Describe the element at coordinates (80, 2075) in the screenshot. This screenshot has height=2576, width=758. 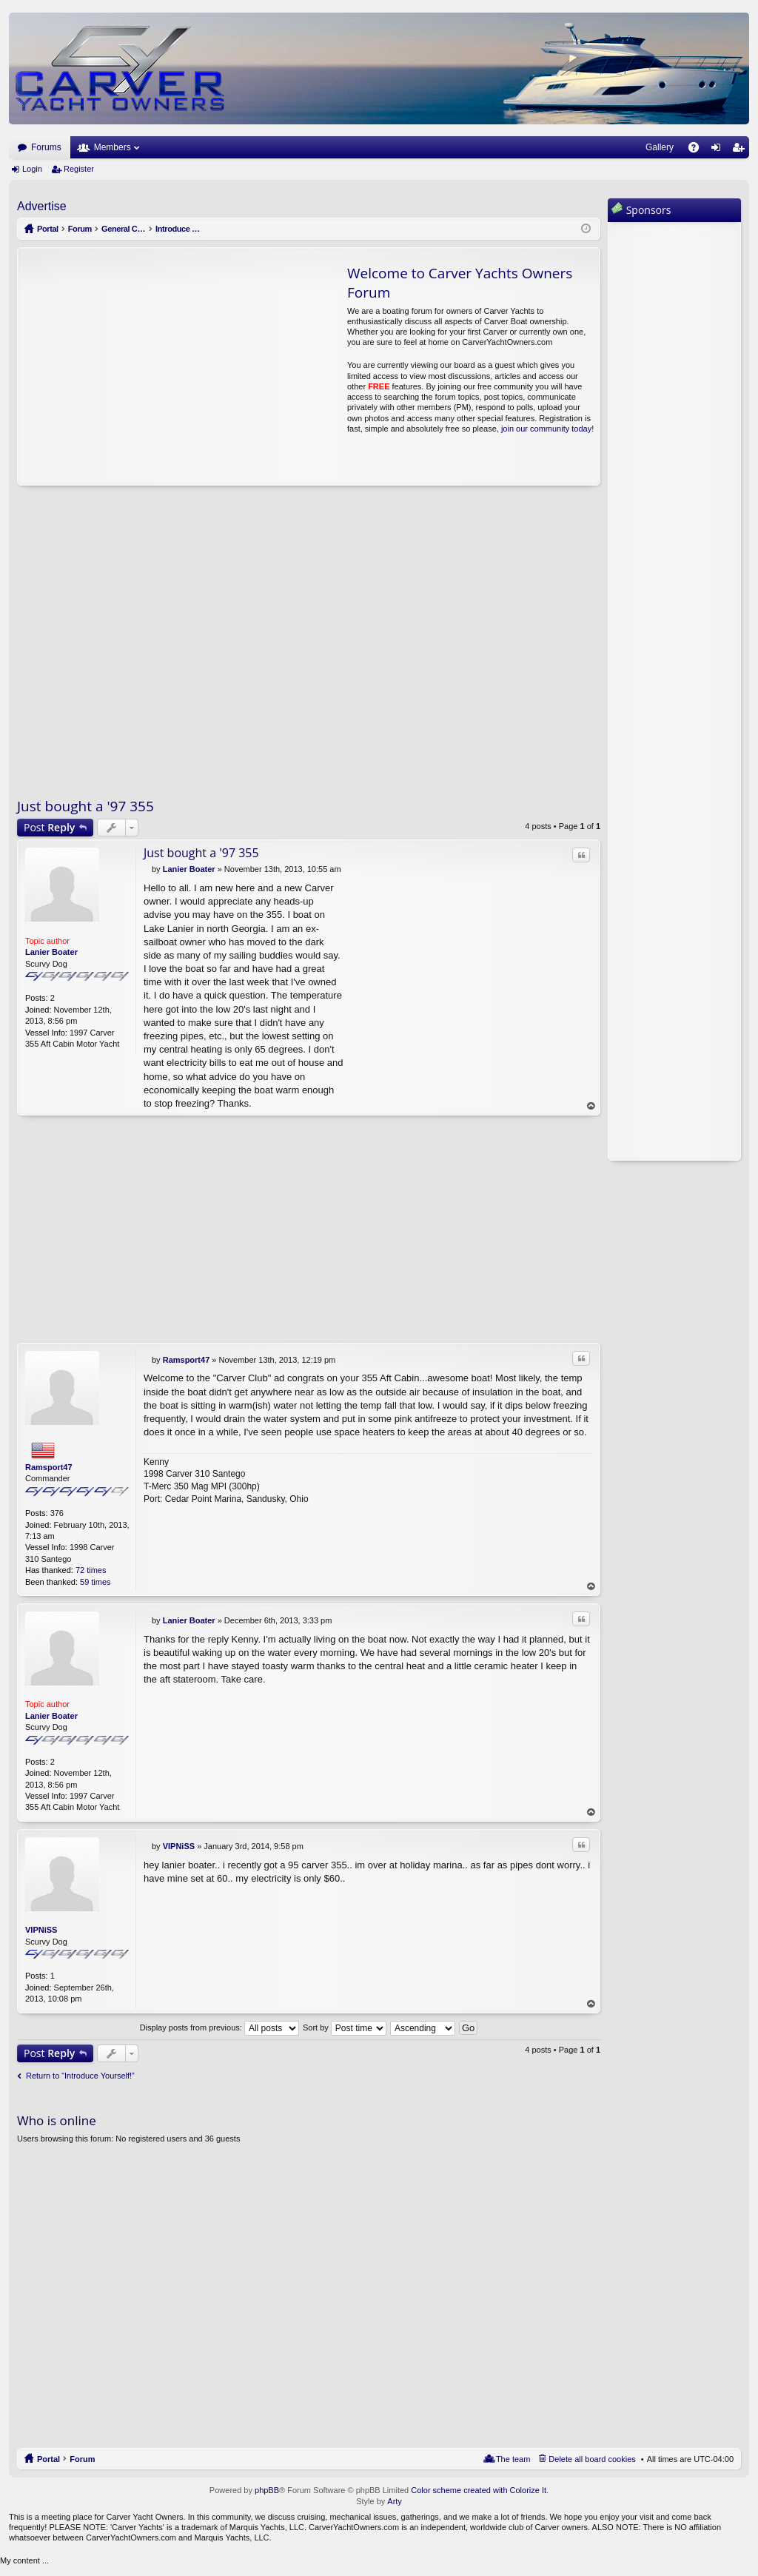
I see `Return to “Introduce Yourself!”` at that location.